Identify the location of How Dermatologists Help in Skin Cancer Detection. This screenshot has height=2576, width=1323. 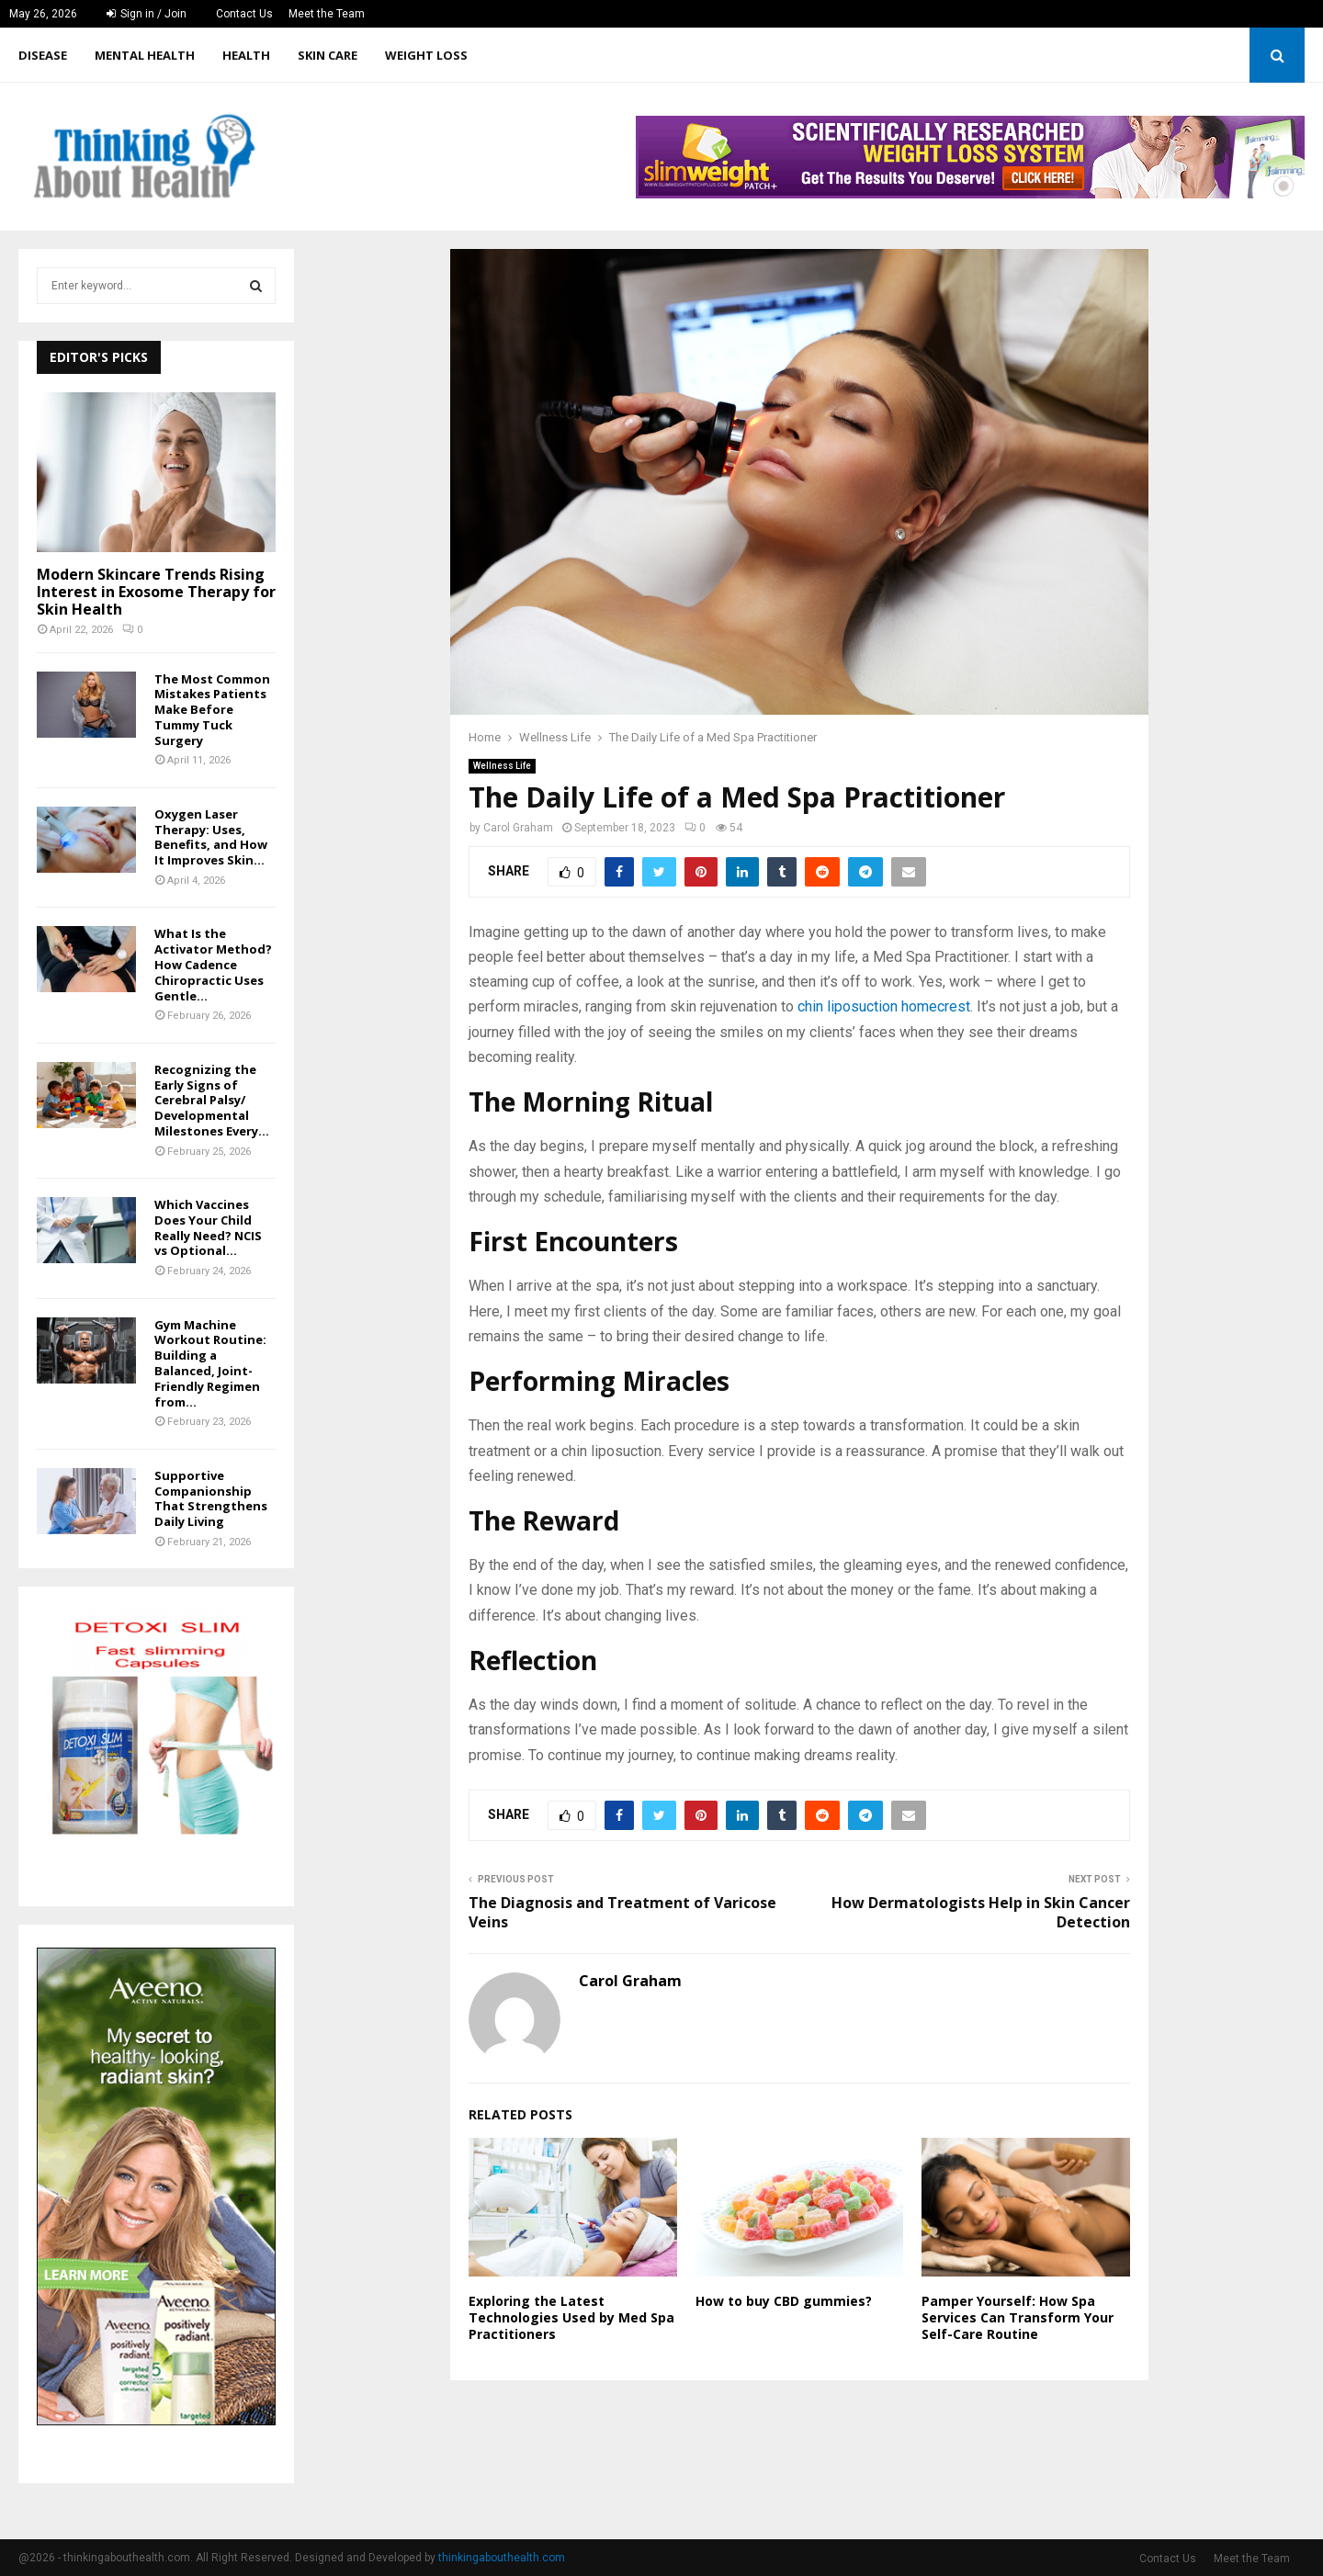
(980, 1912).